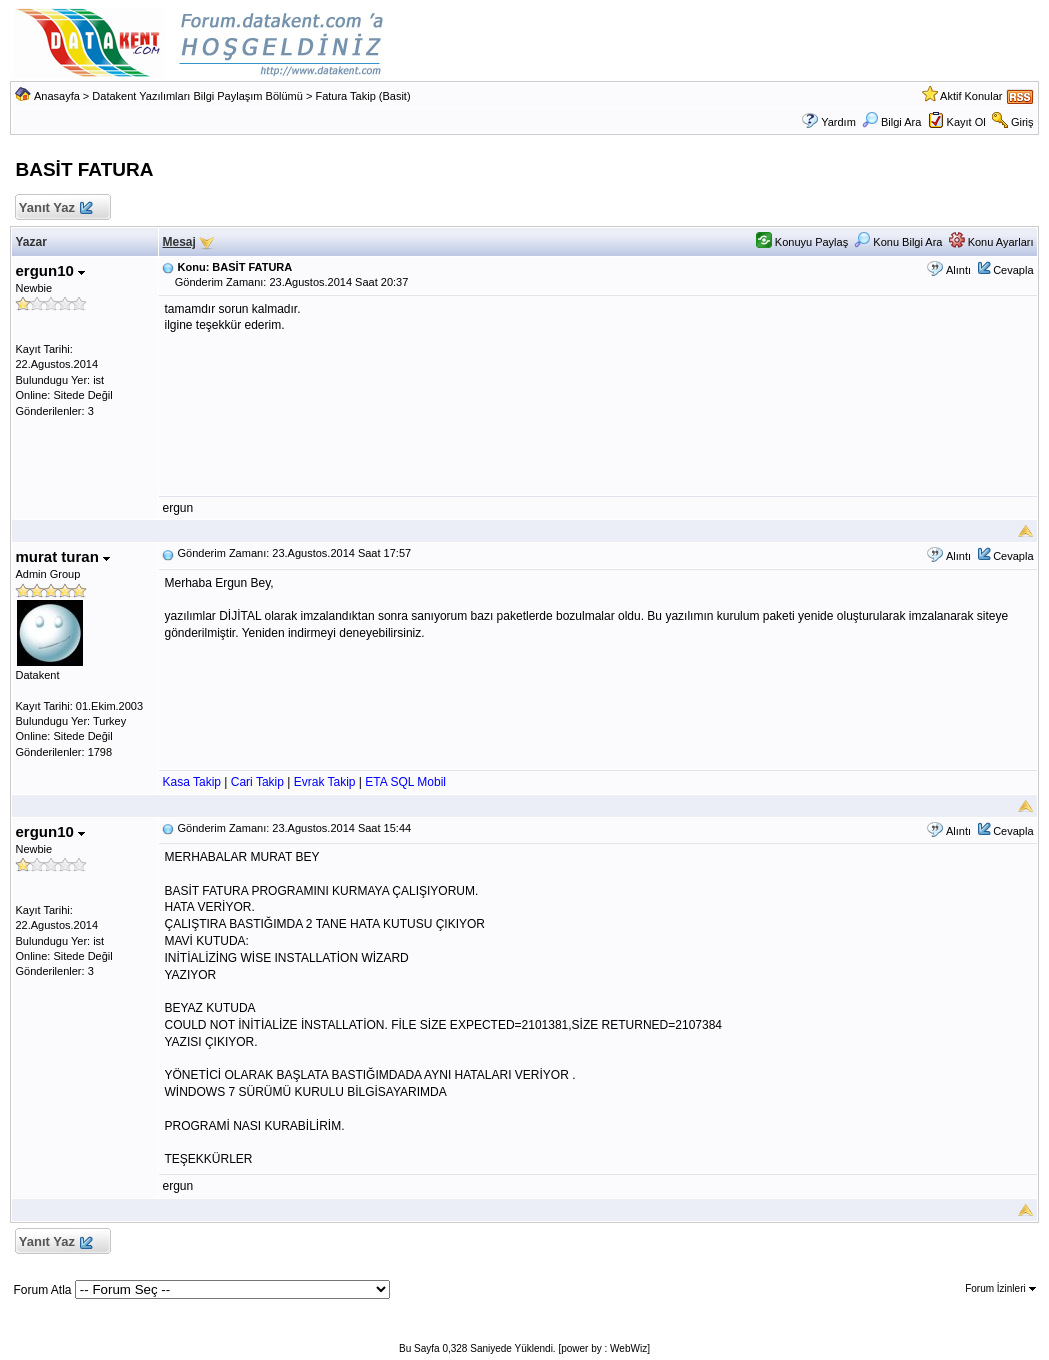 The image size is (1049, 1360). Describe the element at coordinates (971, 96) in the screenshot. I see `Aktif Konular` at that location.